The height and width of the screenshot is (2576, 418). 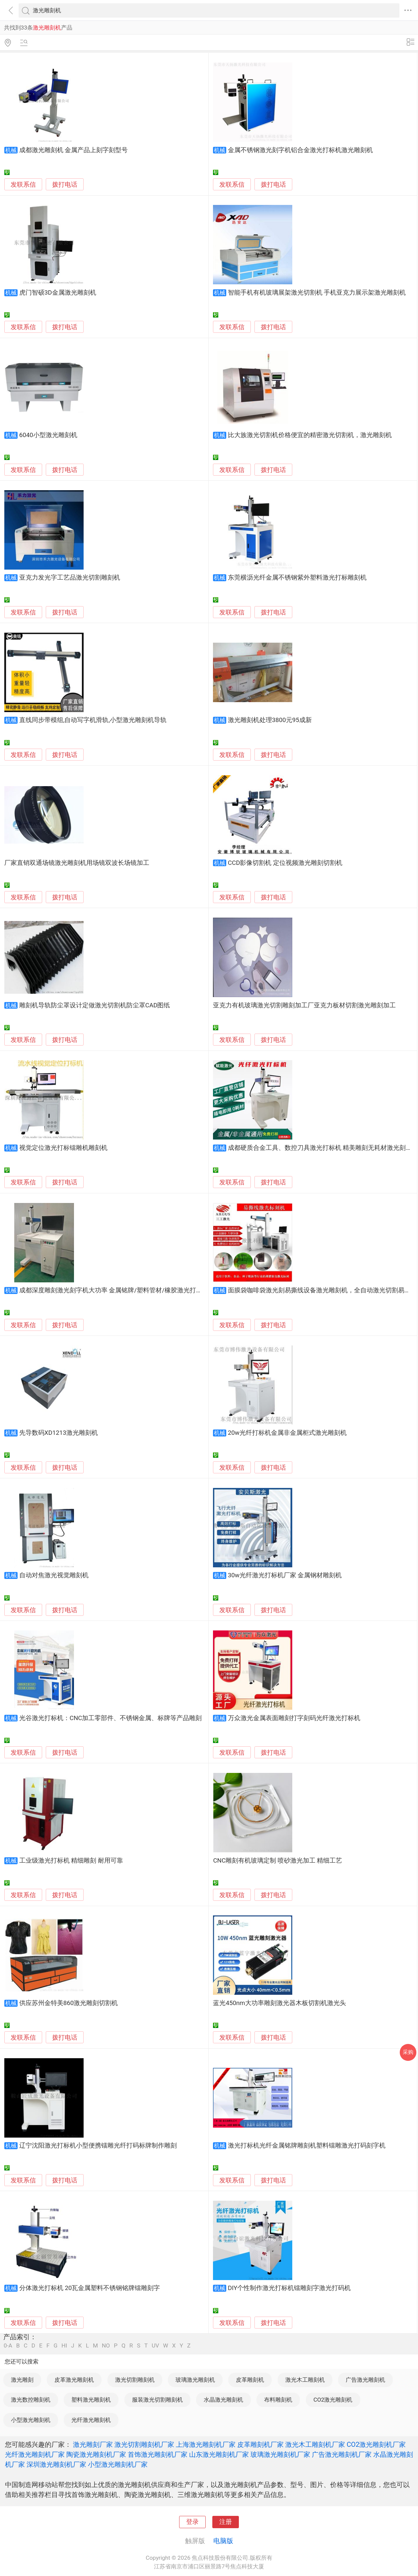 What do you see at coordinates (63, 1147) in the screenshot?
I see `视觉定位激光打标镭雕机雕刻机` at bounding box center [63, 1147].